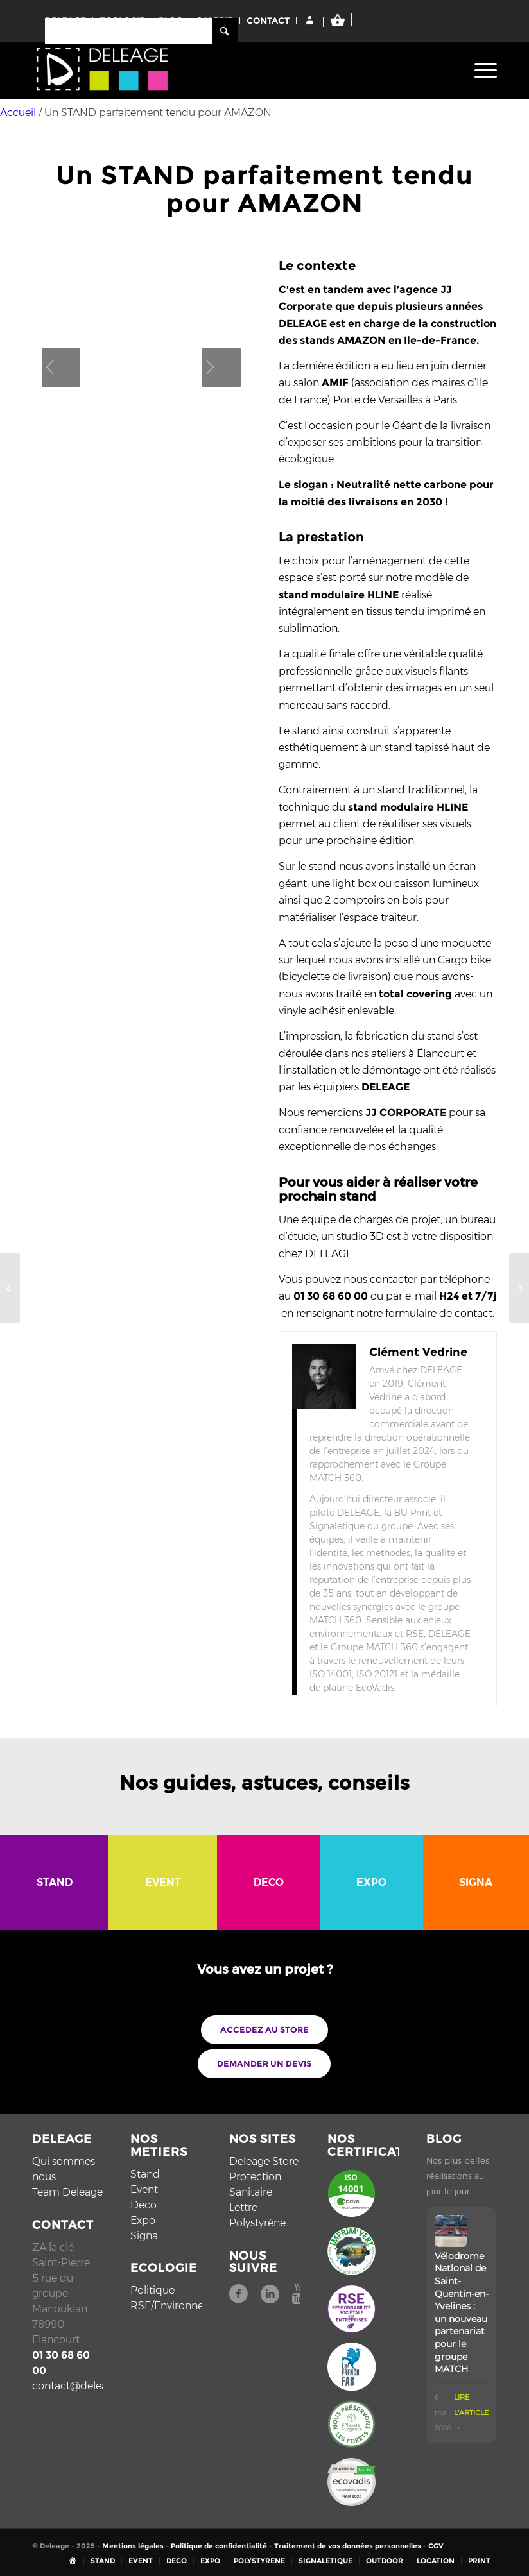 This screenshot has height=2576, width=529. What do you see at coordinates (436, 2545) in the screenshot?
I see `CGV` at bounding box center [436, 2545].